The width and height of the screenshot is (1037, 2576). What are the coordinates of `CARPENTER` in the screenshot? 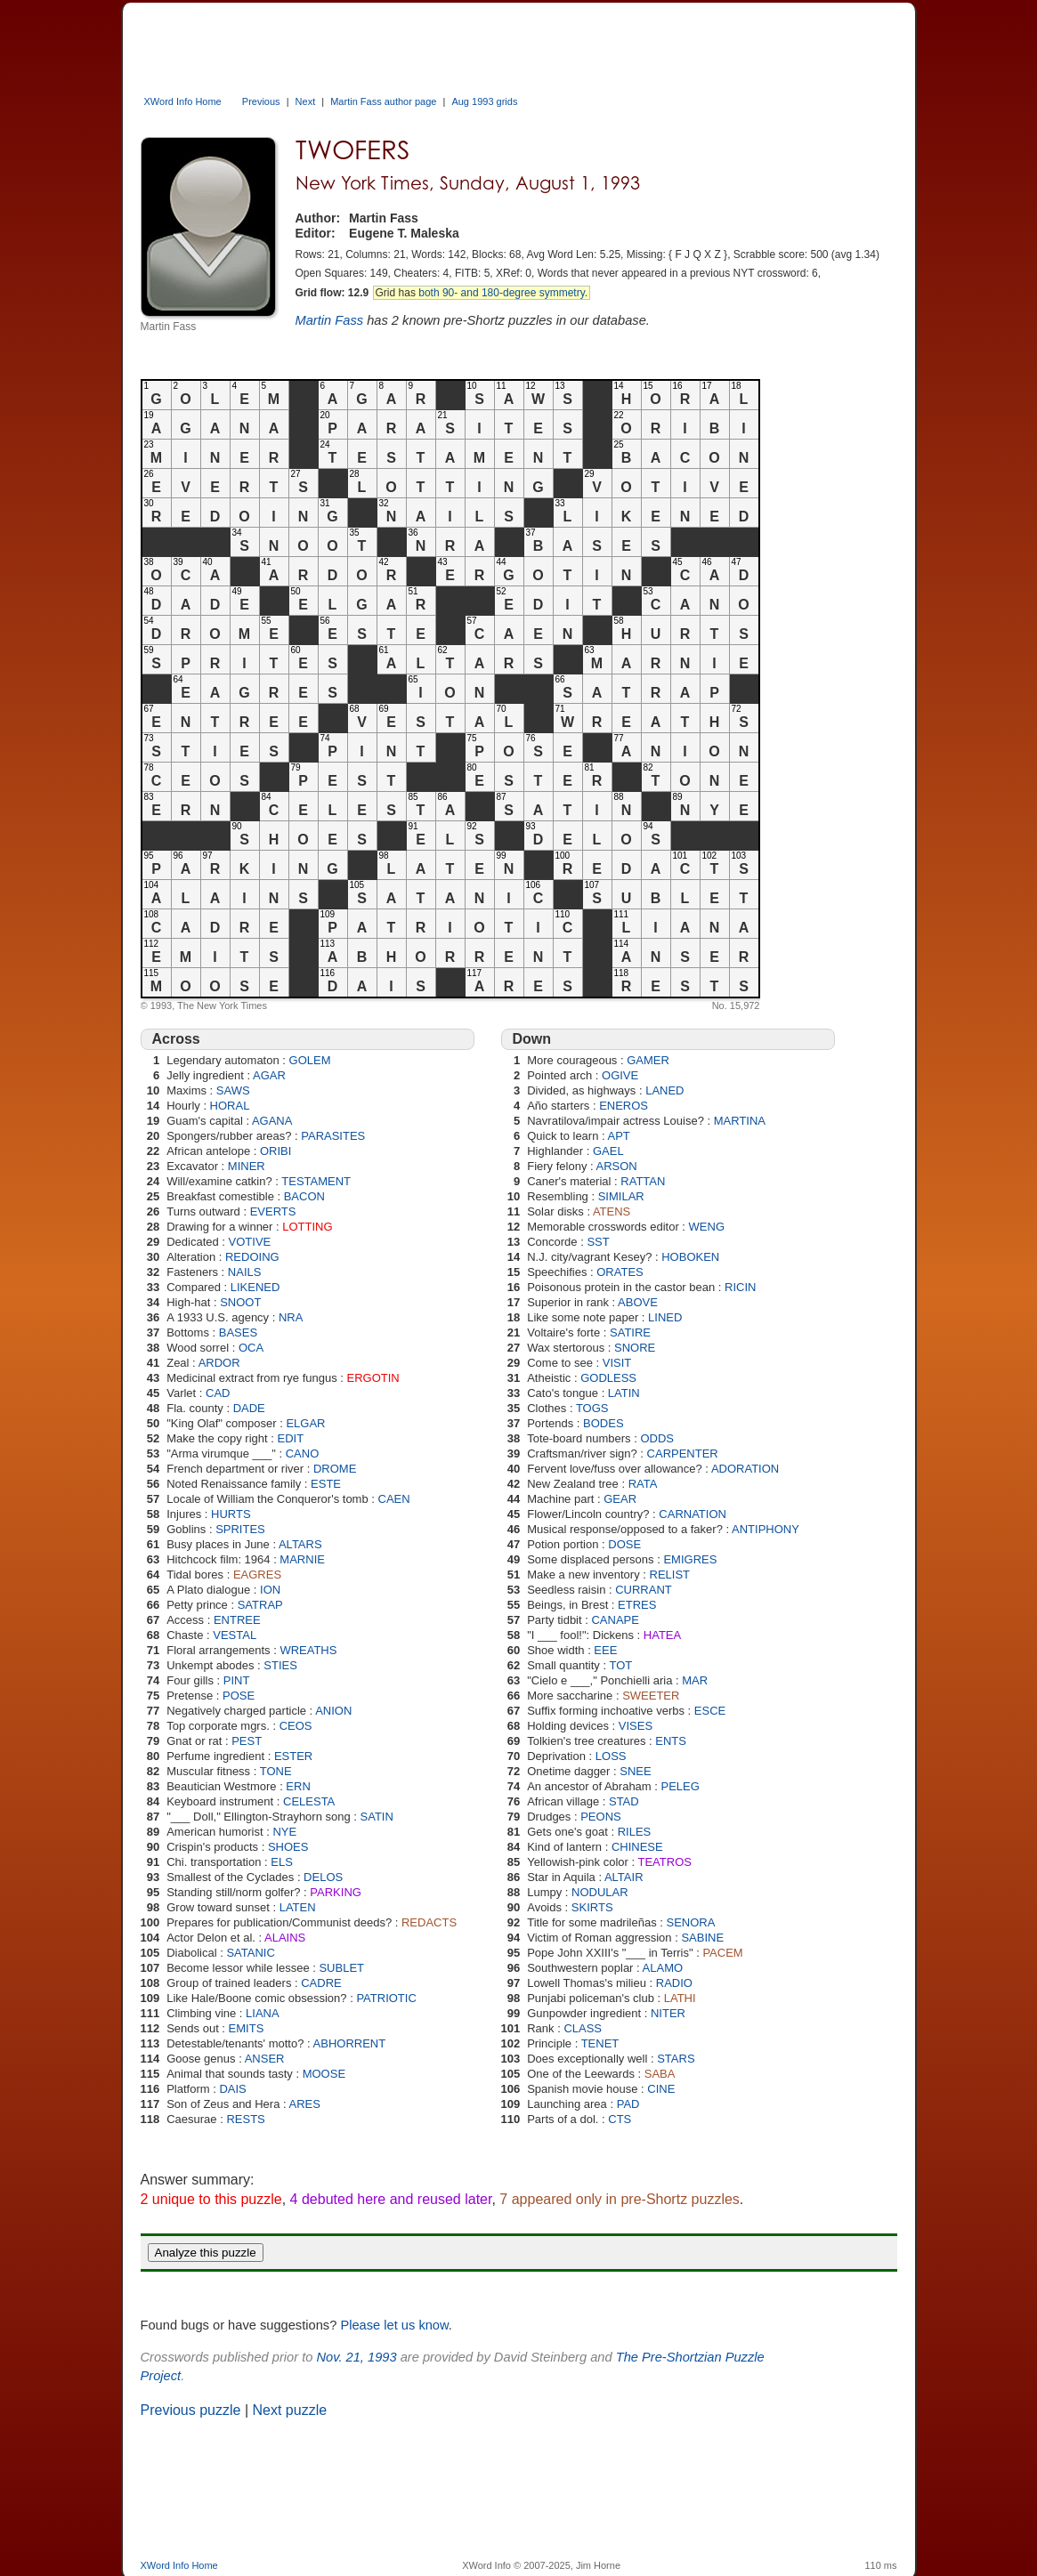 It's located at (682, 1453).